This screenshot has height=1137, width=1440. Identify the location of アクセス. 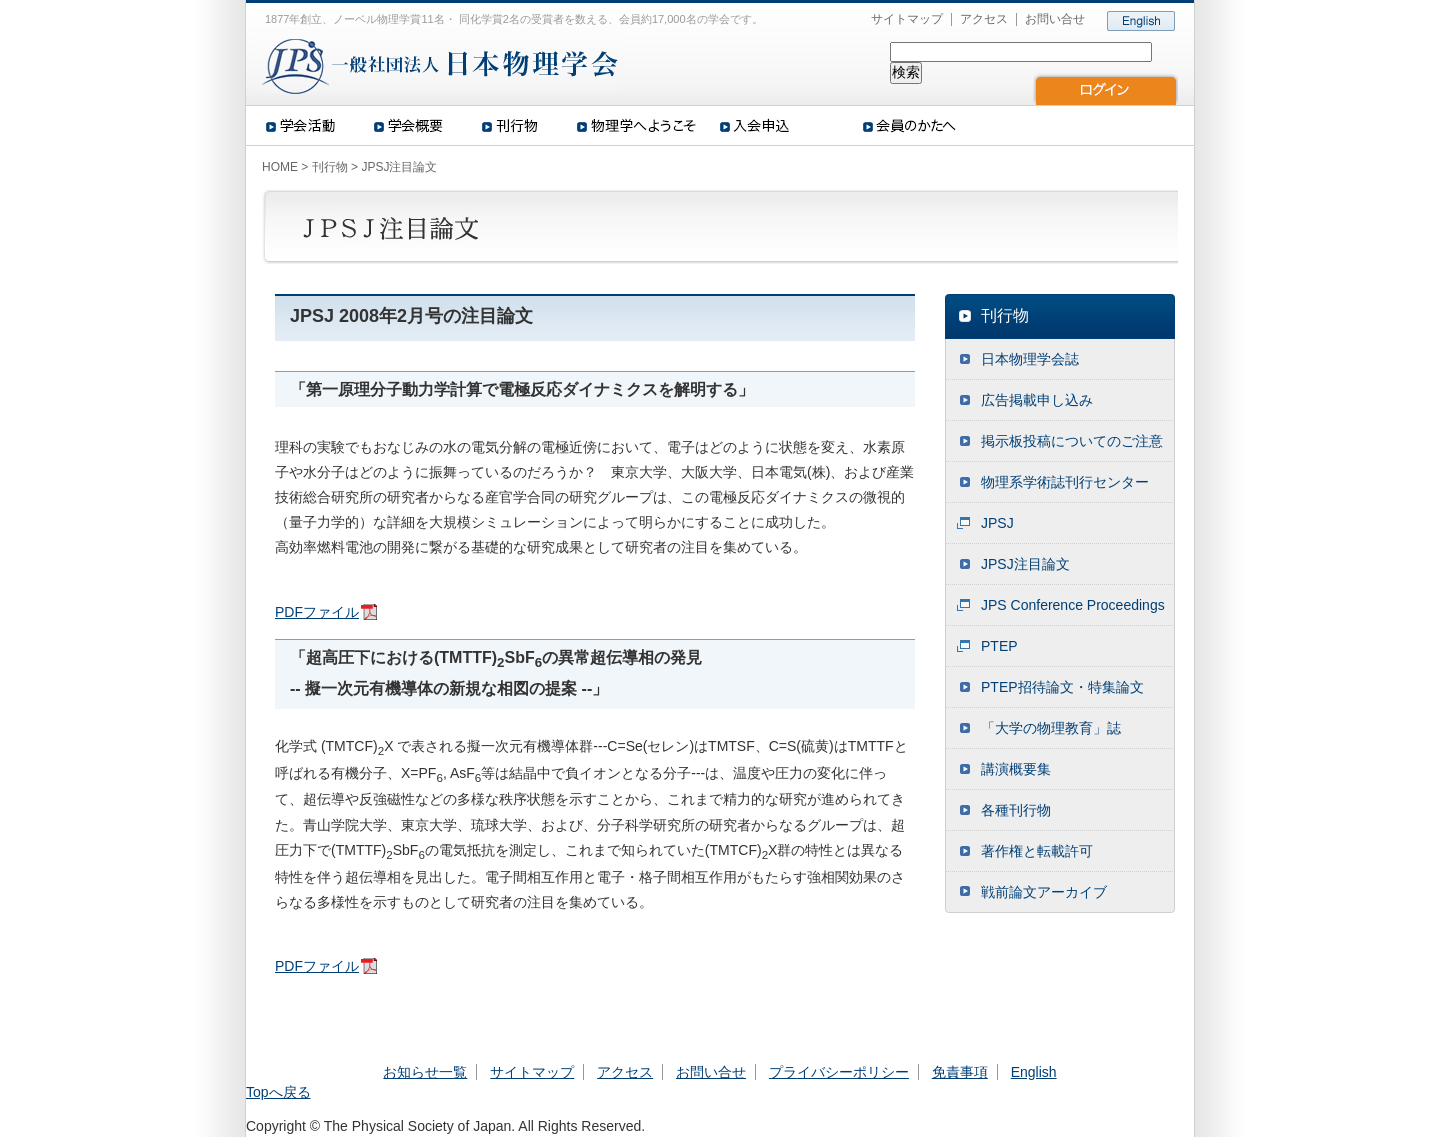
(984, 19).